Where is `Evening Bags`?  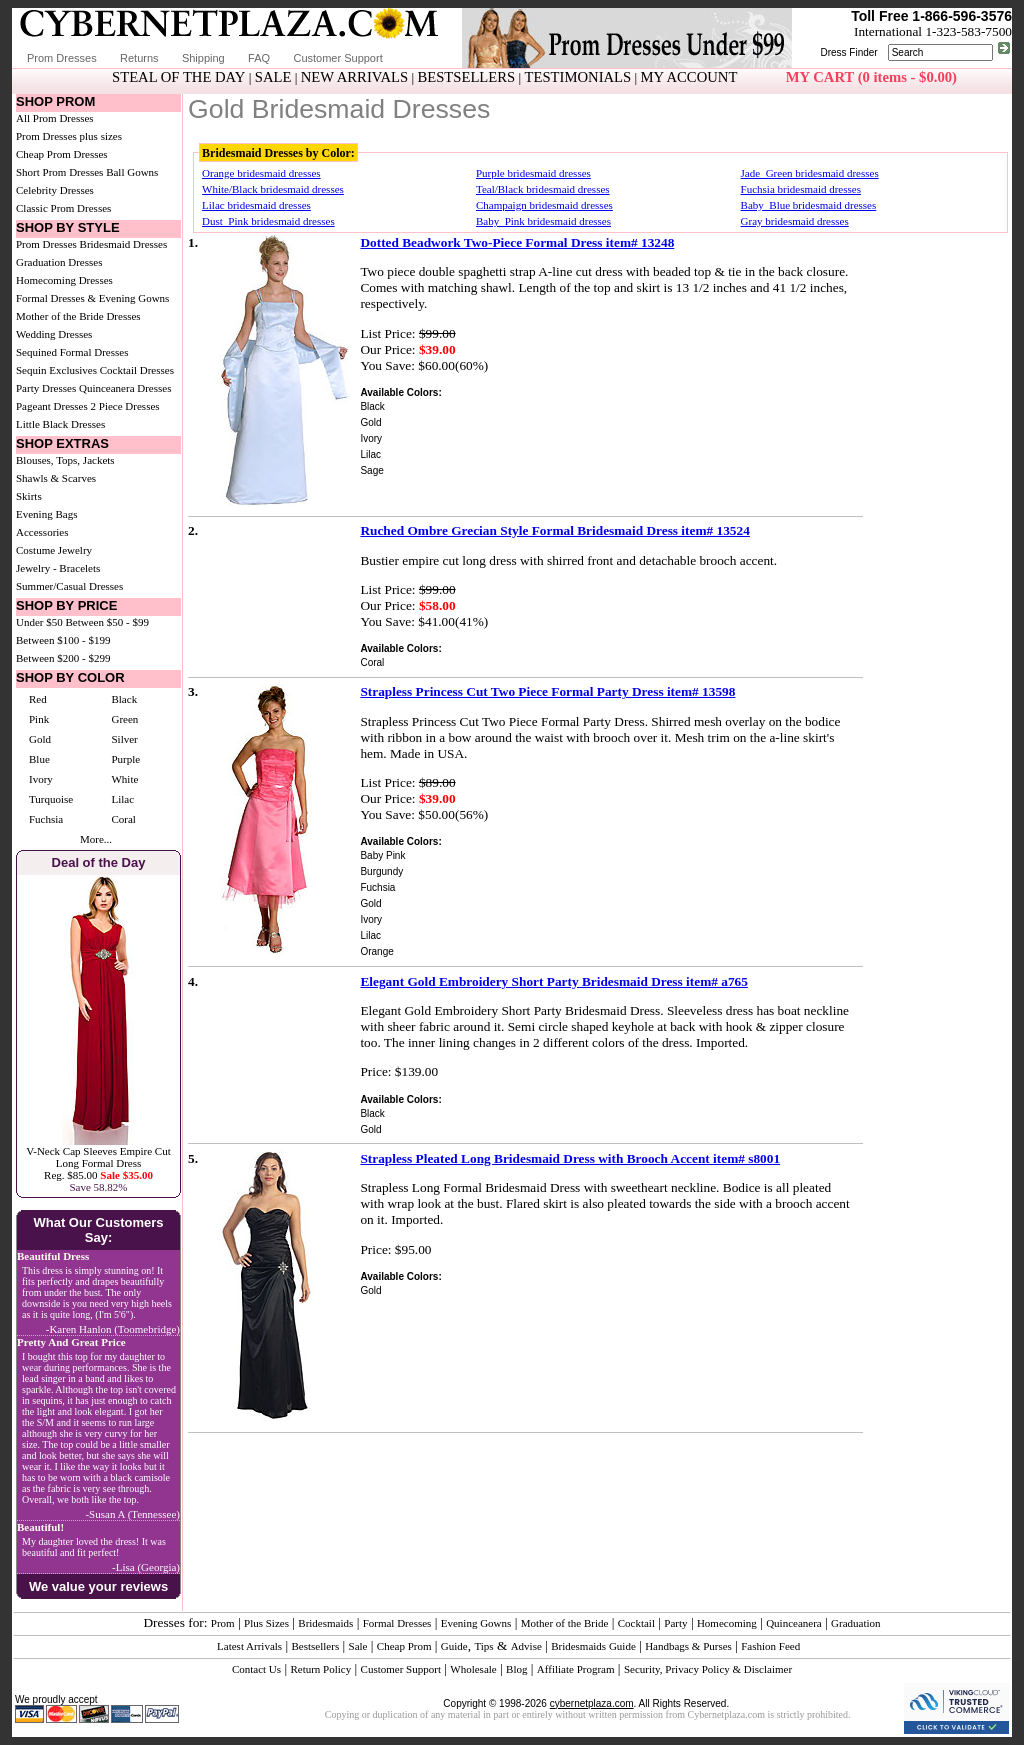
Evening Bags is located at coordinates (46, 514).